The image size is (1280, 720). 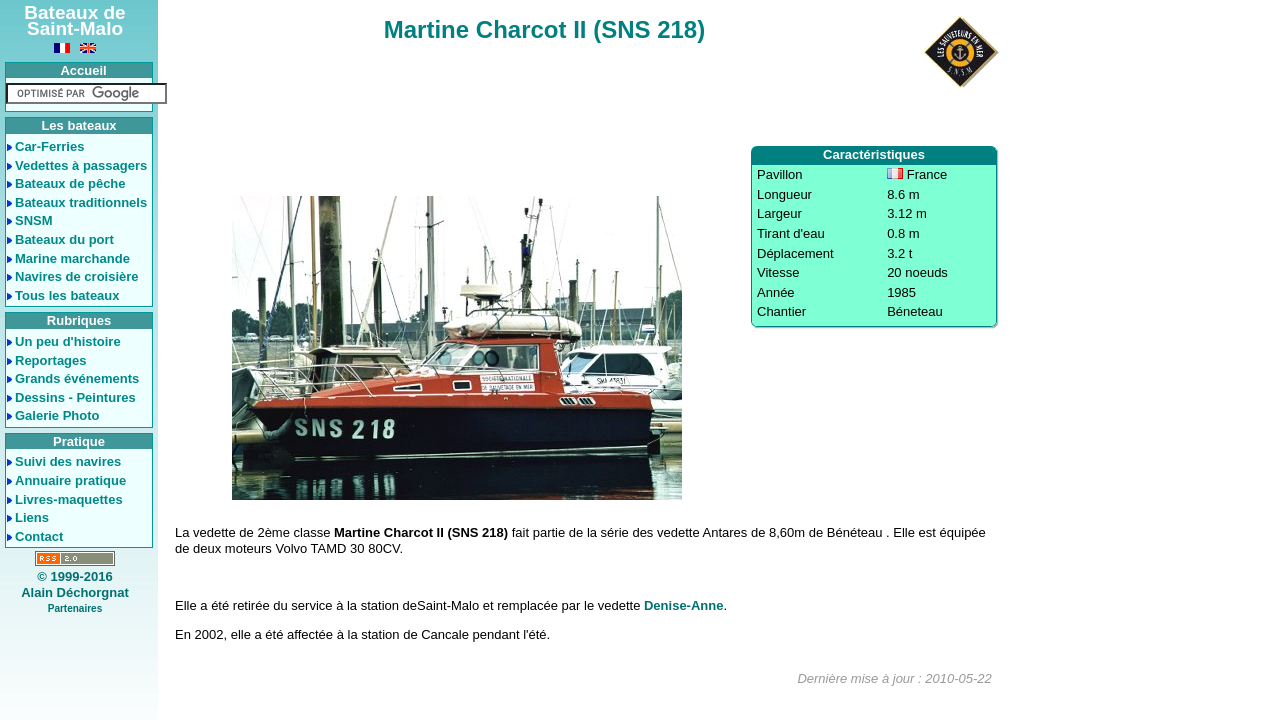 What do you see at coordinates (75, 608) in the screenshot?
I see `Partenaires` at bounding box center [75, 608].